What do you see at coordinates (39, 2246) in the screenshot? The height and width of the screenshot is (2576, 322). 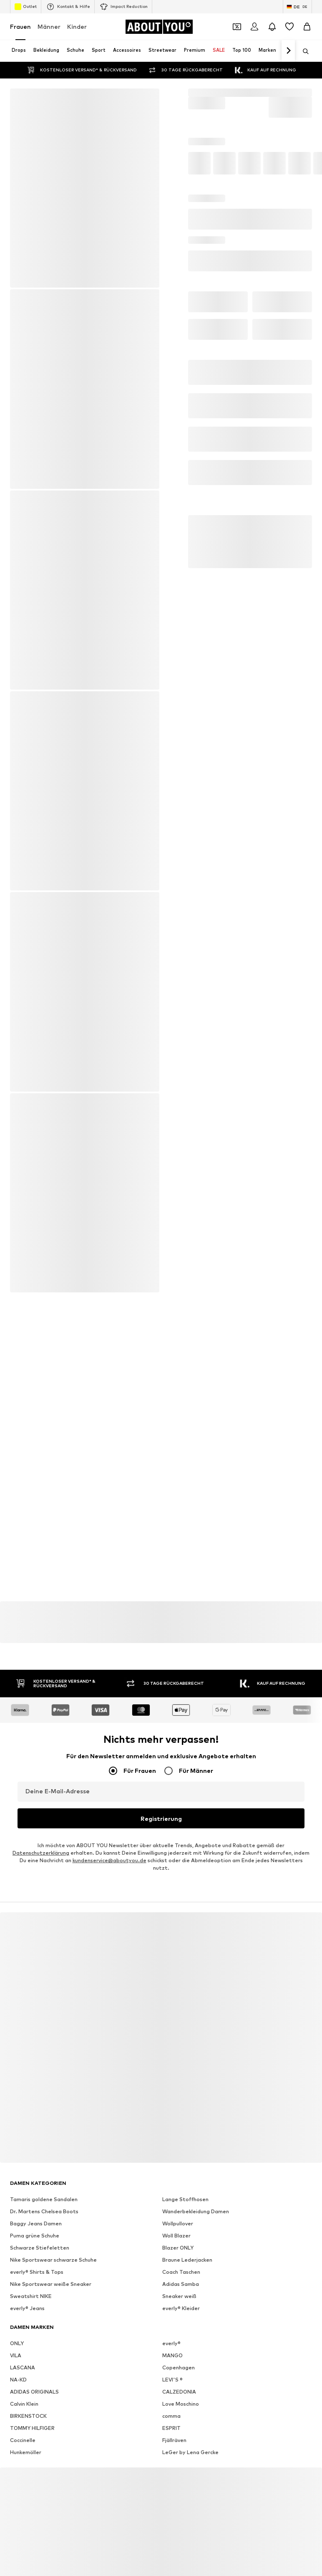 I see `Schwarze Stiefeletten` at bounding box center [39, 2246].